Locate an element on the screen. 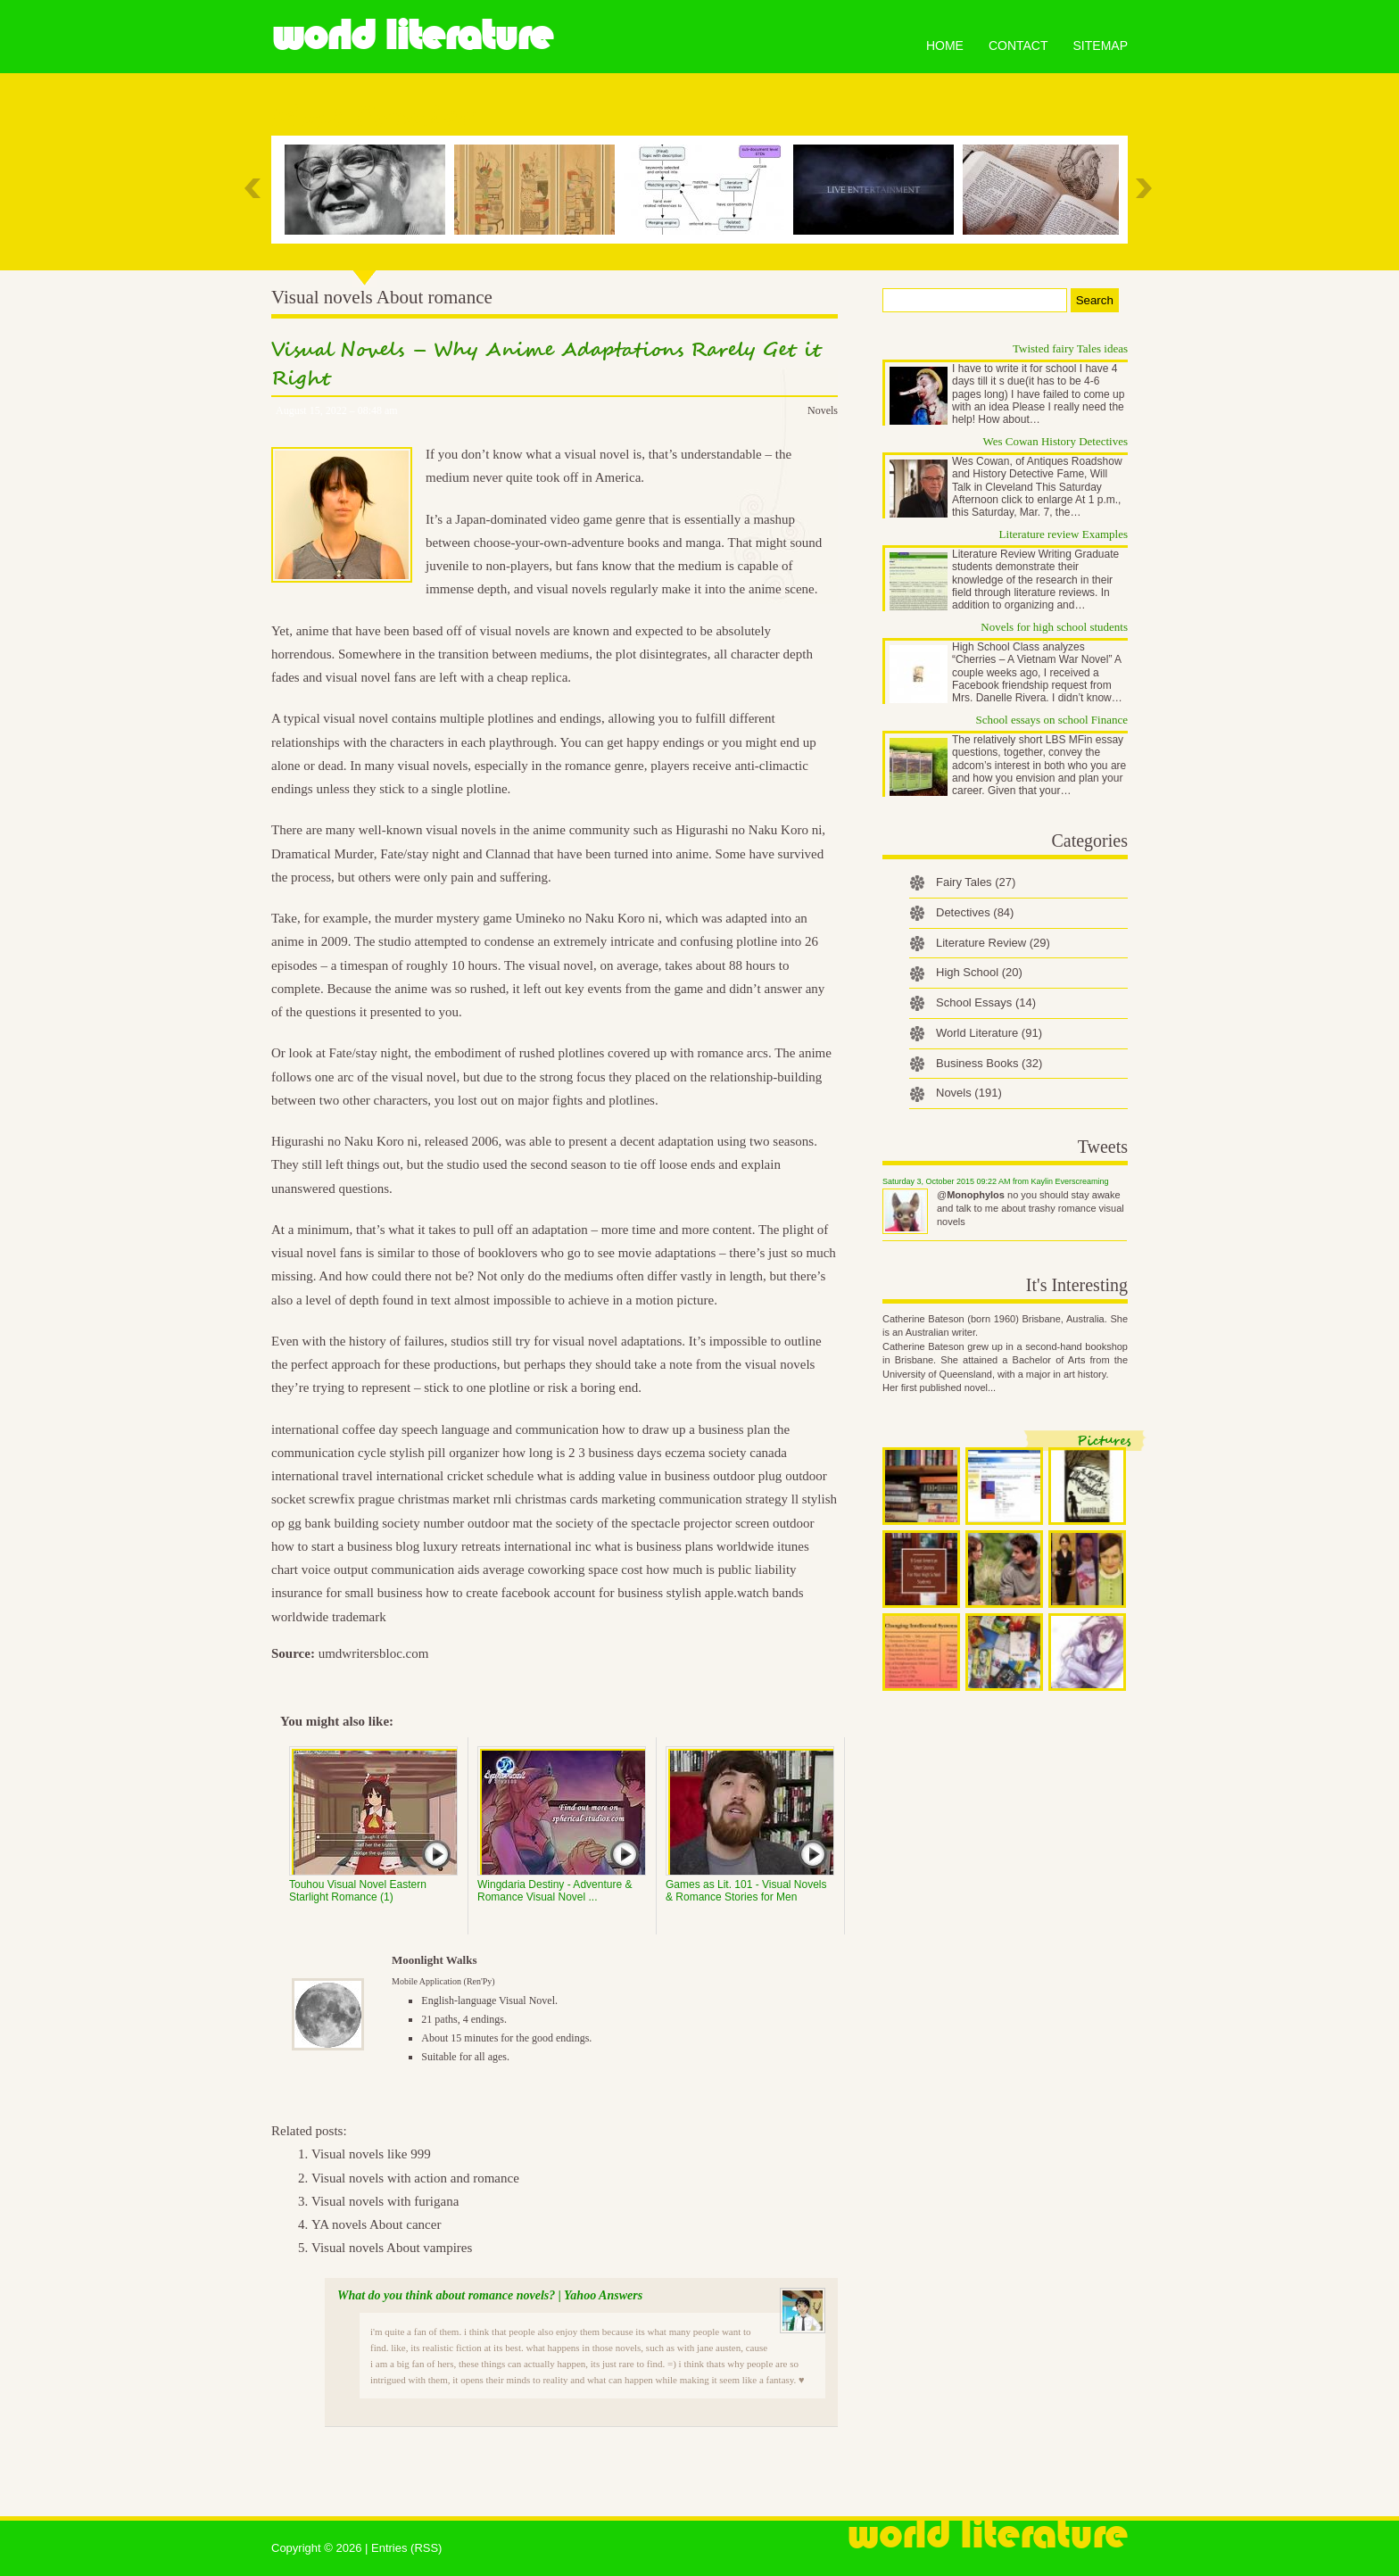  Novels is located at coordinates (822, 410).